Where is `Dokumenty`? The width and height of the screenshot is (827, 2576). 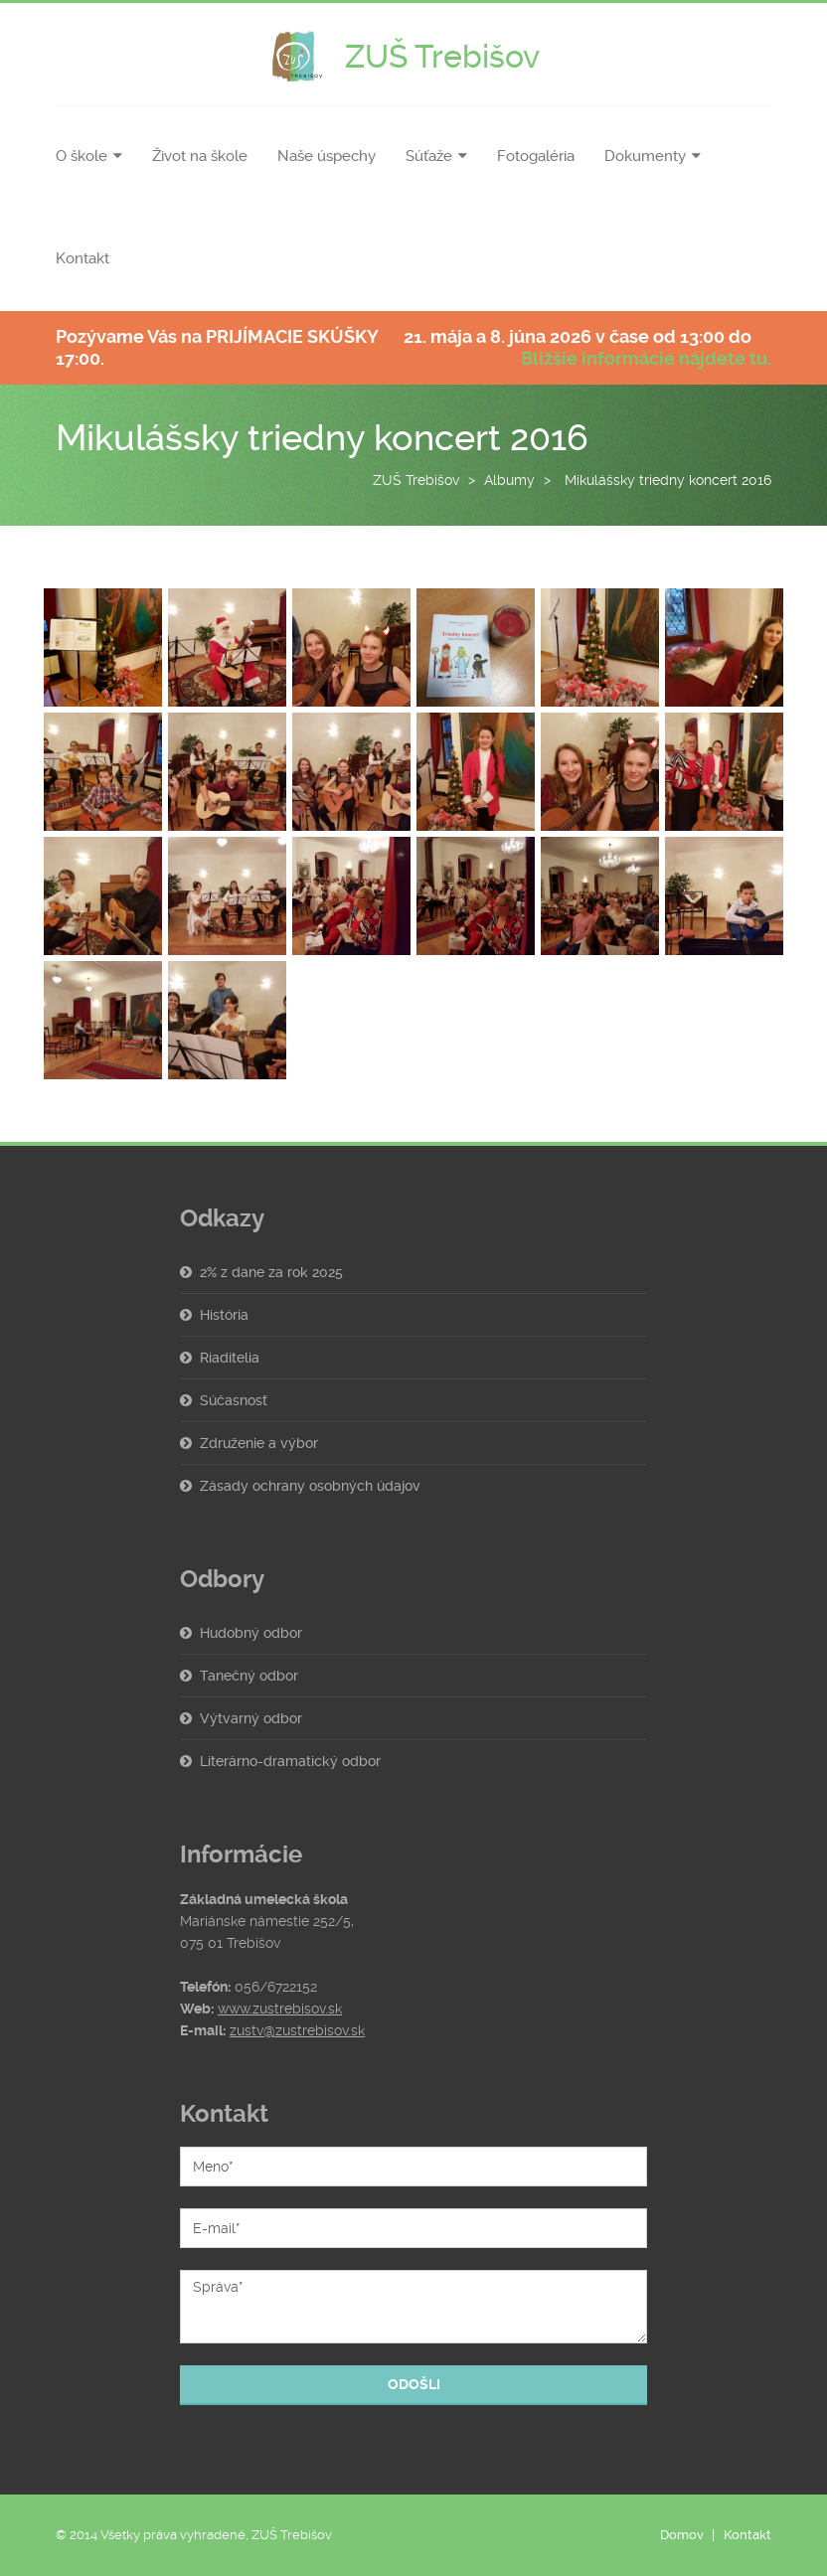
Dokumenty is located at coordinates (645, 156).